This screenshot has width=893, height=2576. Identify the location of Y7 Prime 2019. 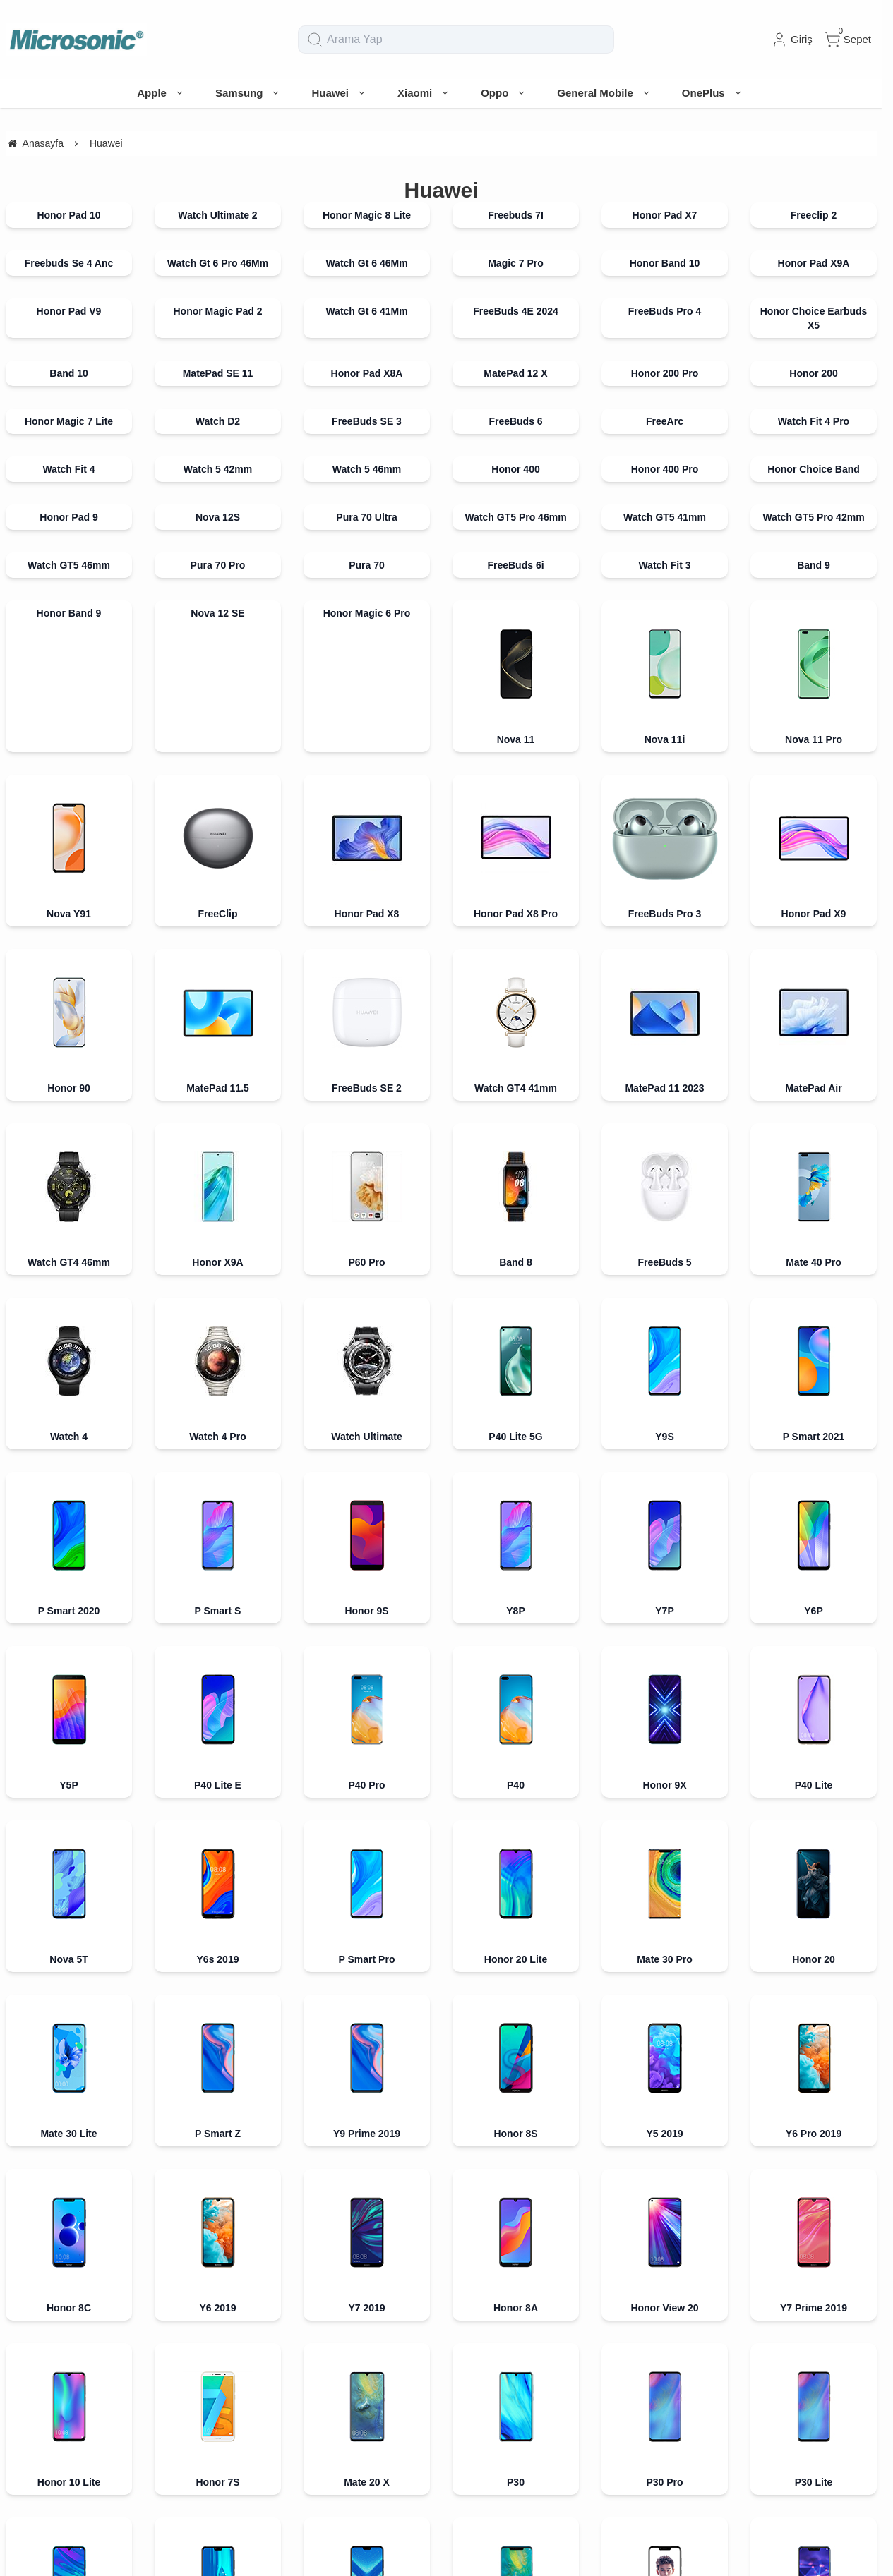
(813, 1550).